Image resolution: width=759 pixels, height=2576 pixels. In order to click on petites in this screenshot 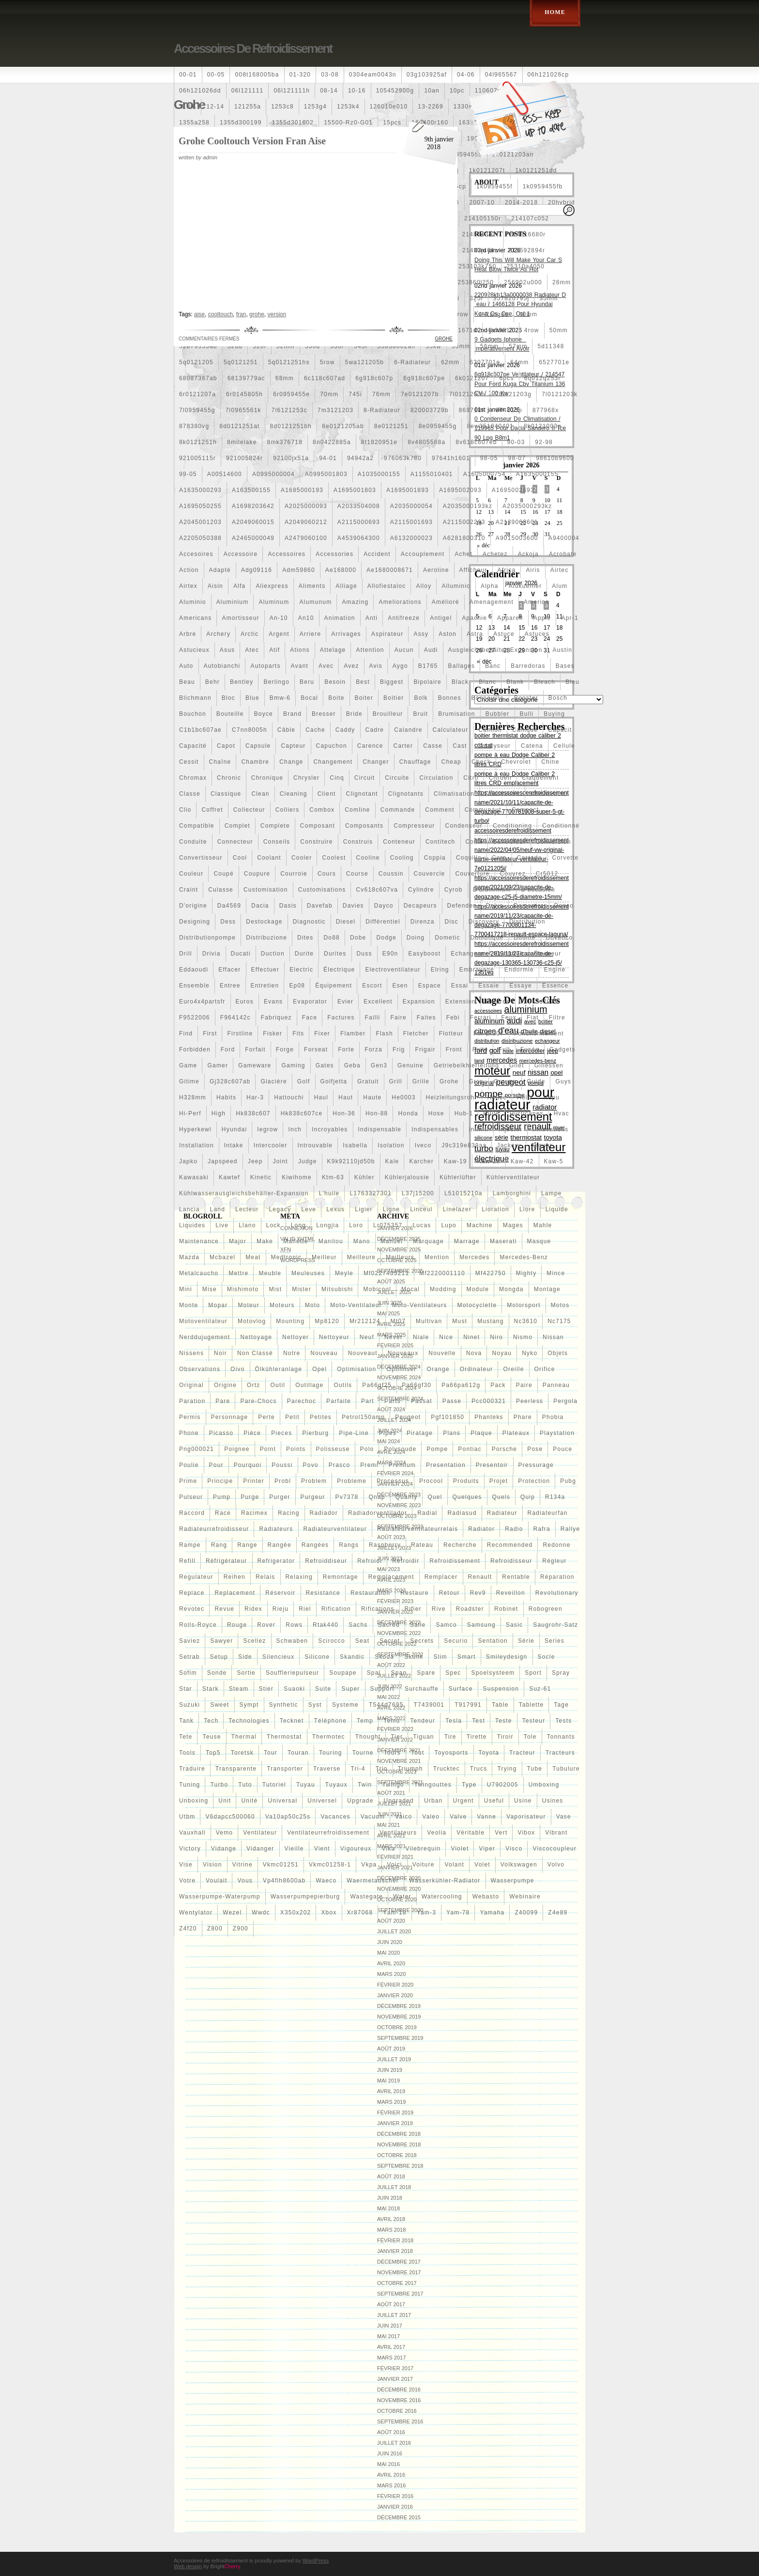, I will do `click(321, 1417)`.